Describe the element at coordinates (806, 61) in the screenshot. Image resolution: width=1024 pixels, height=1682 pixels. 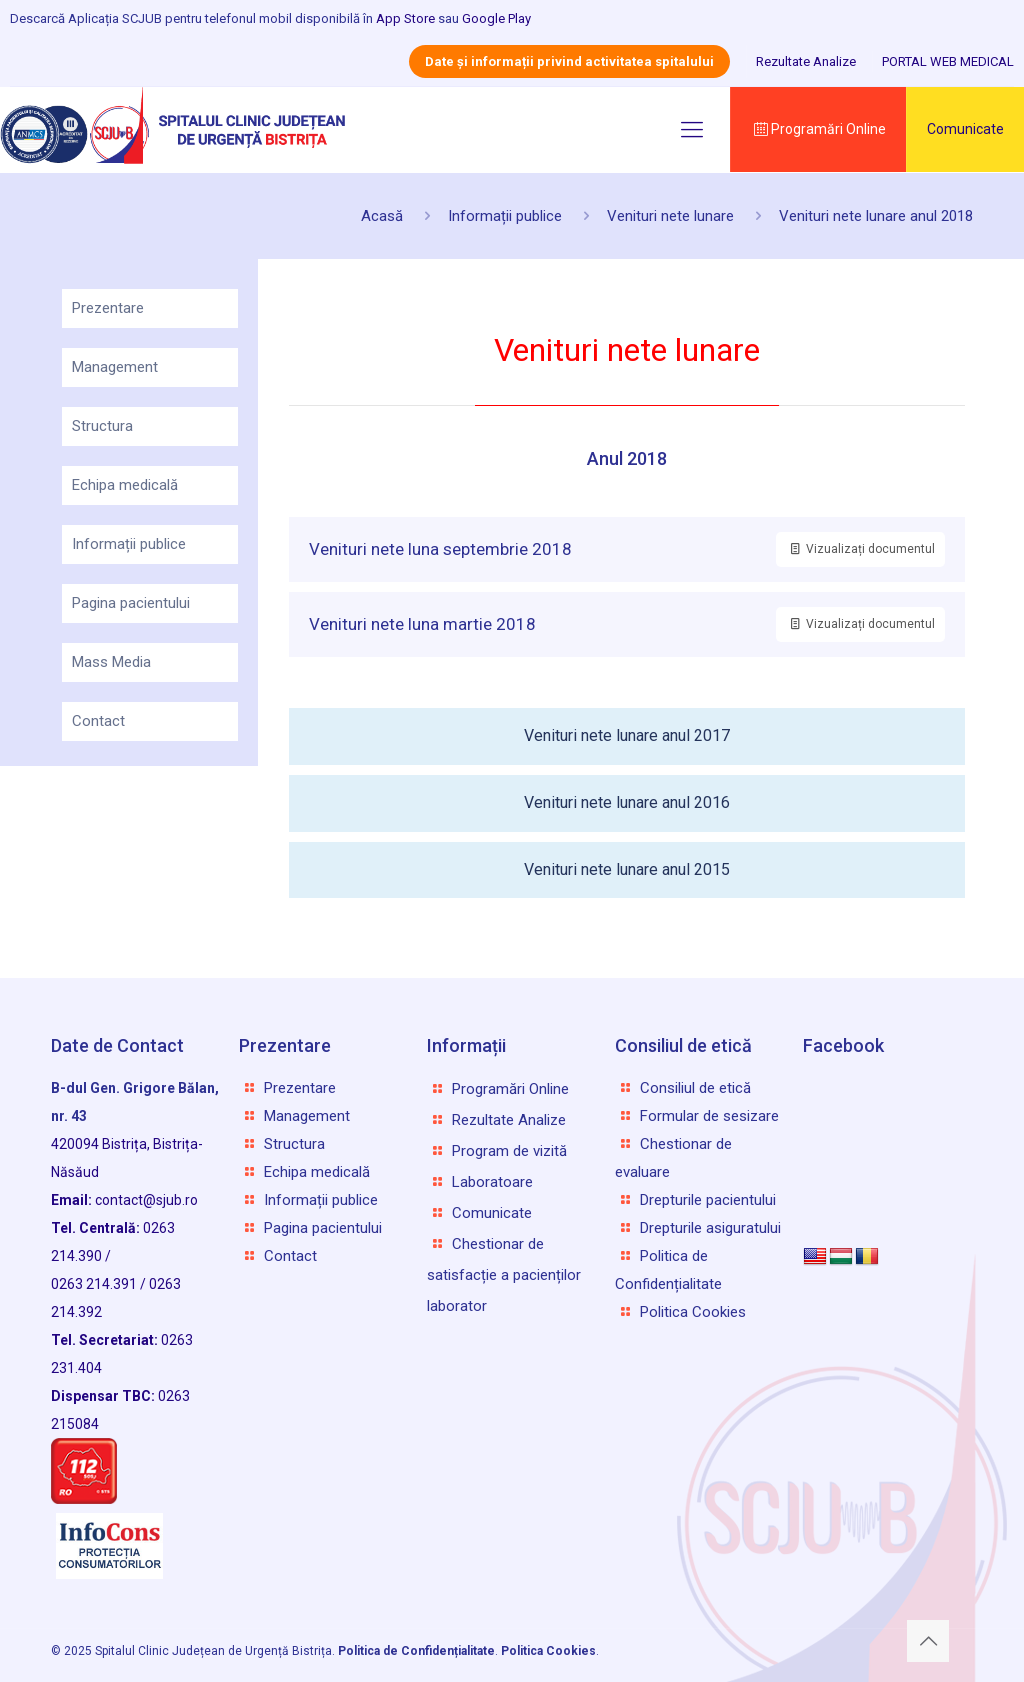
I see `Rezultate Analize` at that location.